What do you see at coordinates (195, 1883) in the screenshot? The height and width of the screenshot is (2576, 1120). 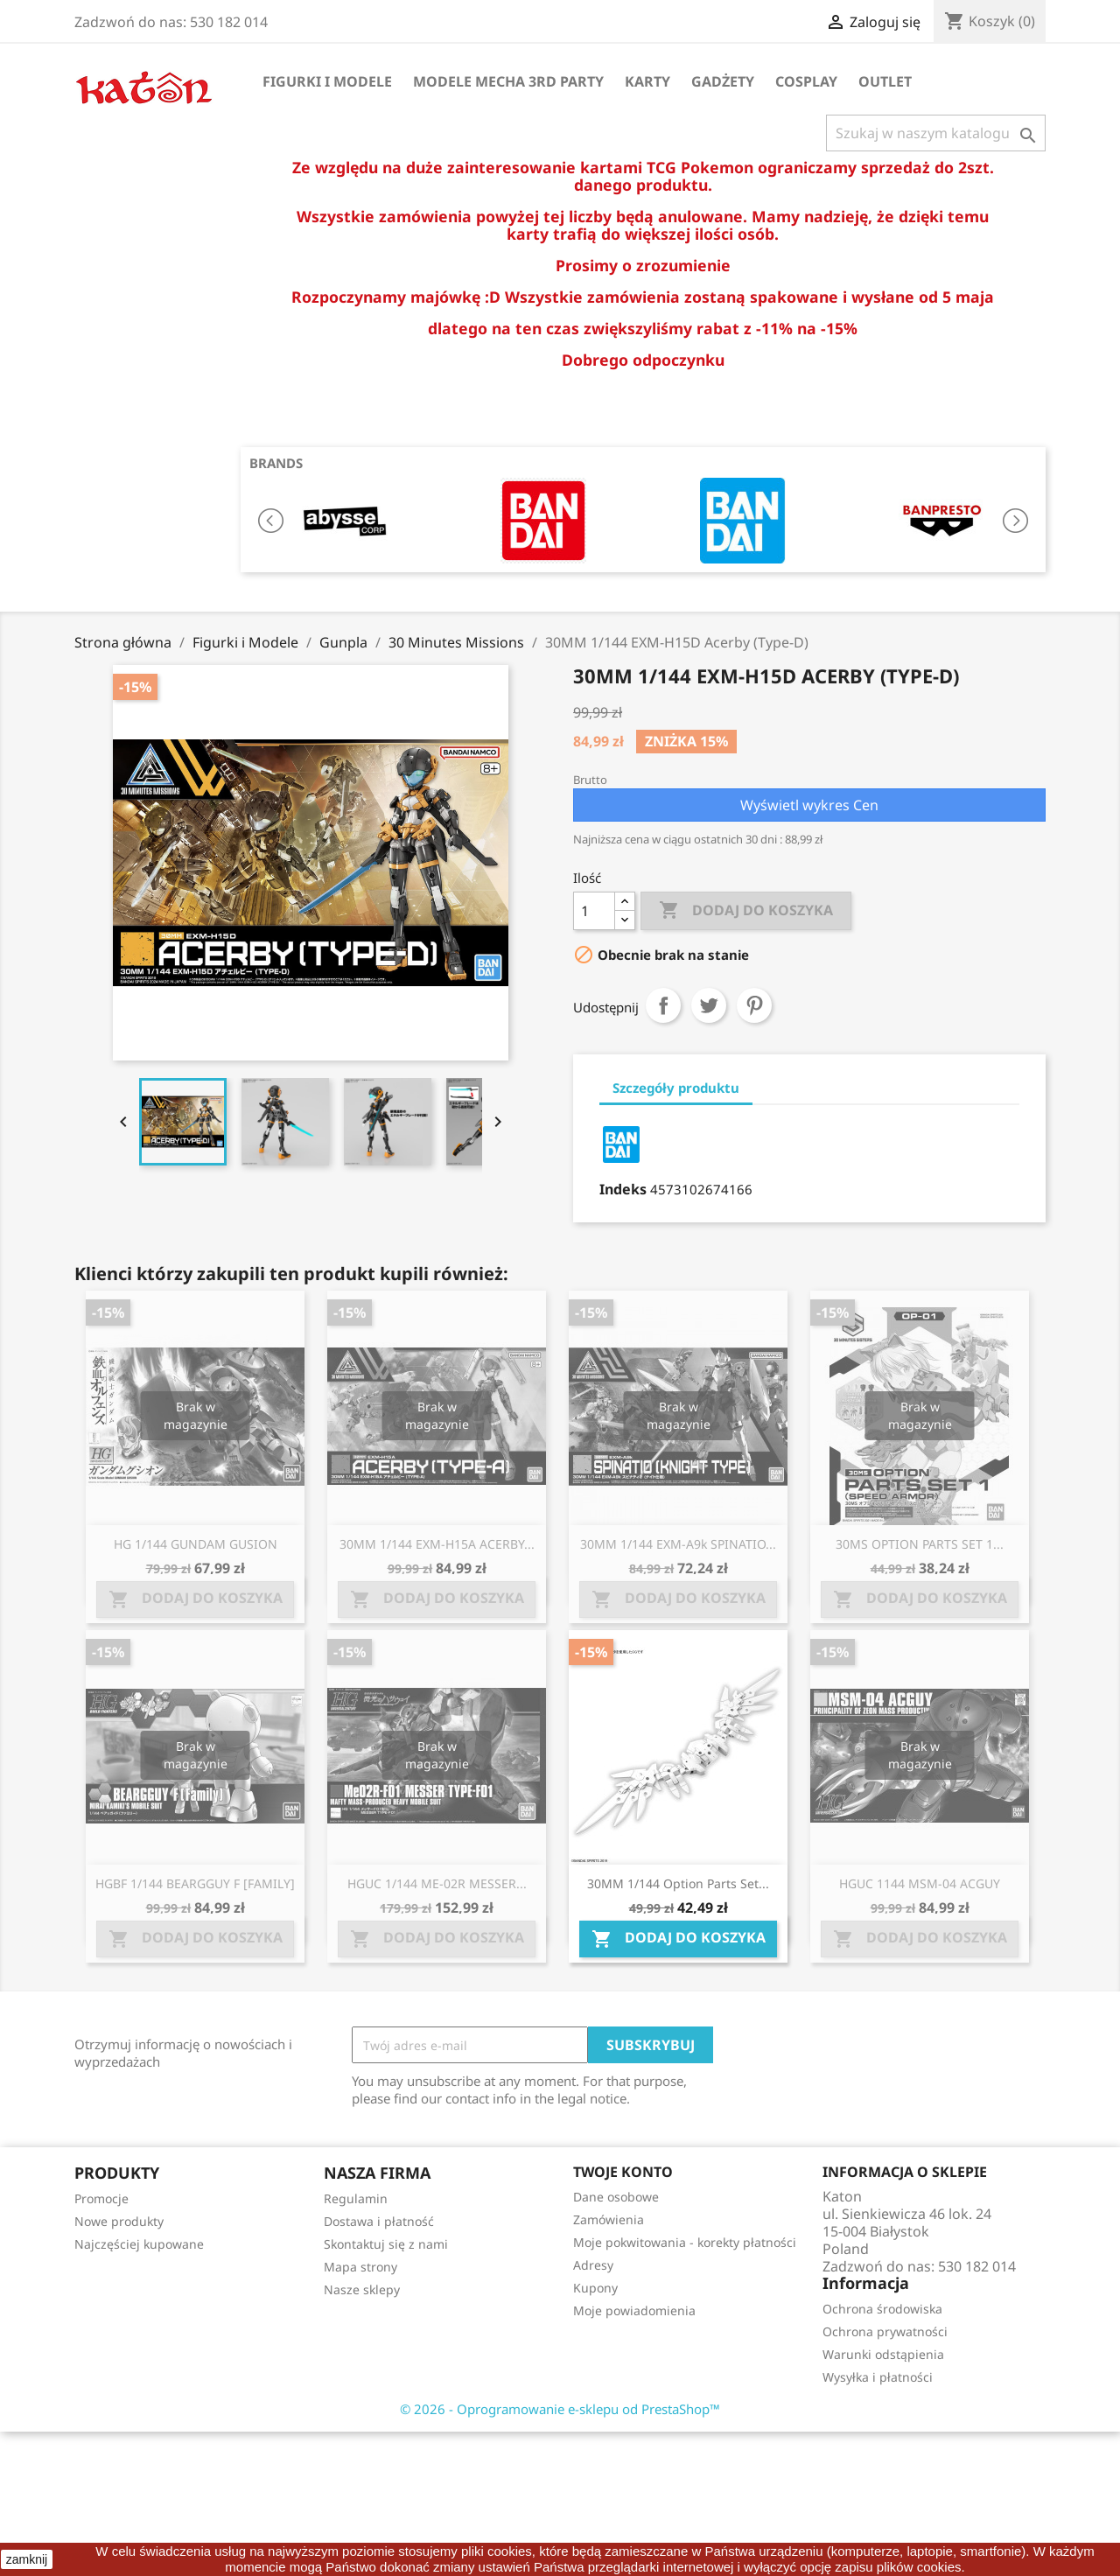 I see `HGBF 1/144 BEARGGUY F [FAMILY]` at bounding box center [195, 1883].